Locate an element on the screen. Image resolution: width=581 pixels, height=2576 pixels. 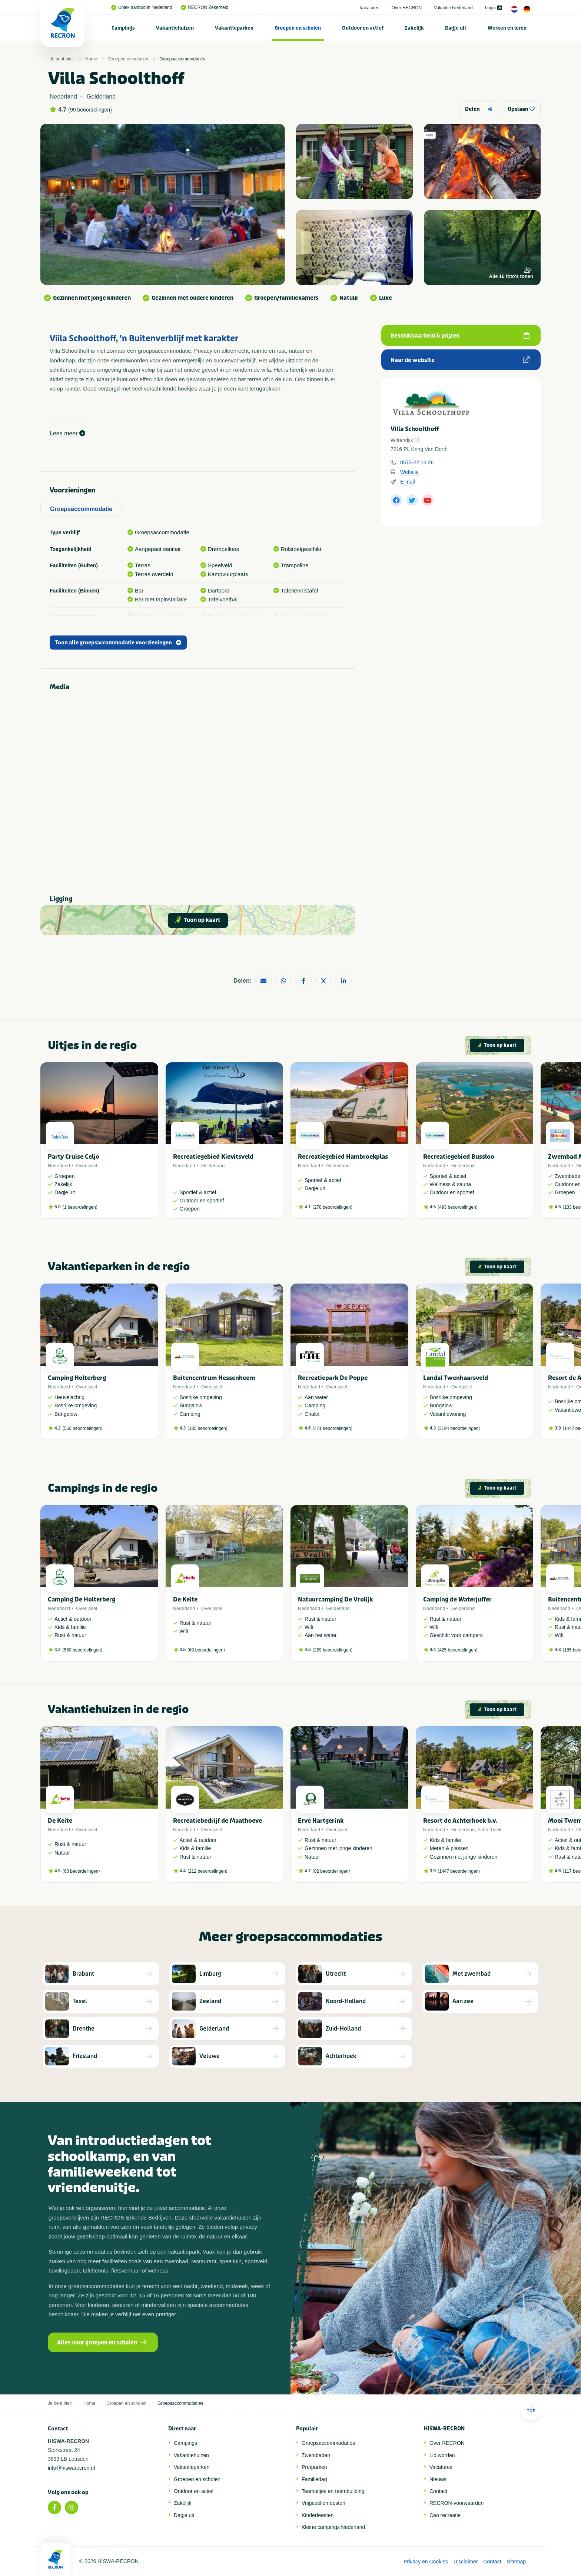
Groepen en scholen is located at coordinates (298, 28).